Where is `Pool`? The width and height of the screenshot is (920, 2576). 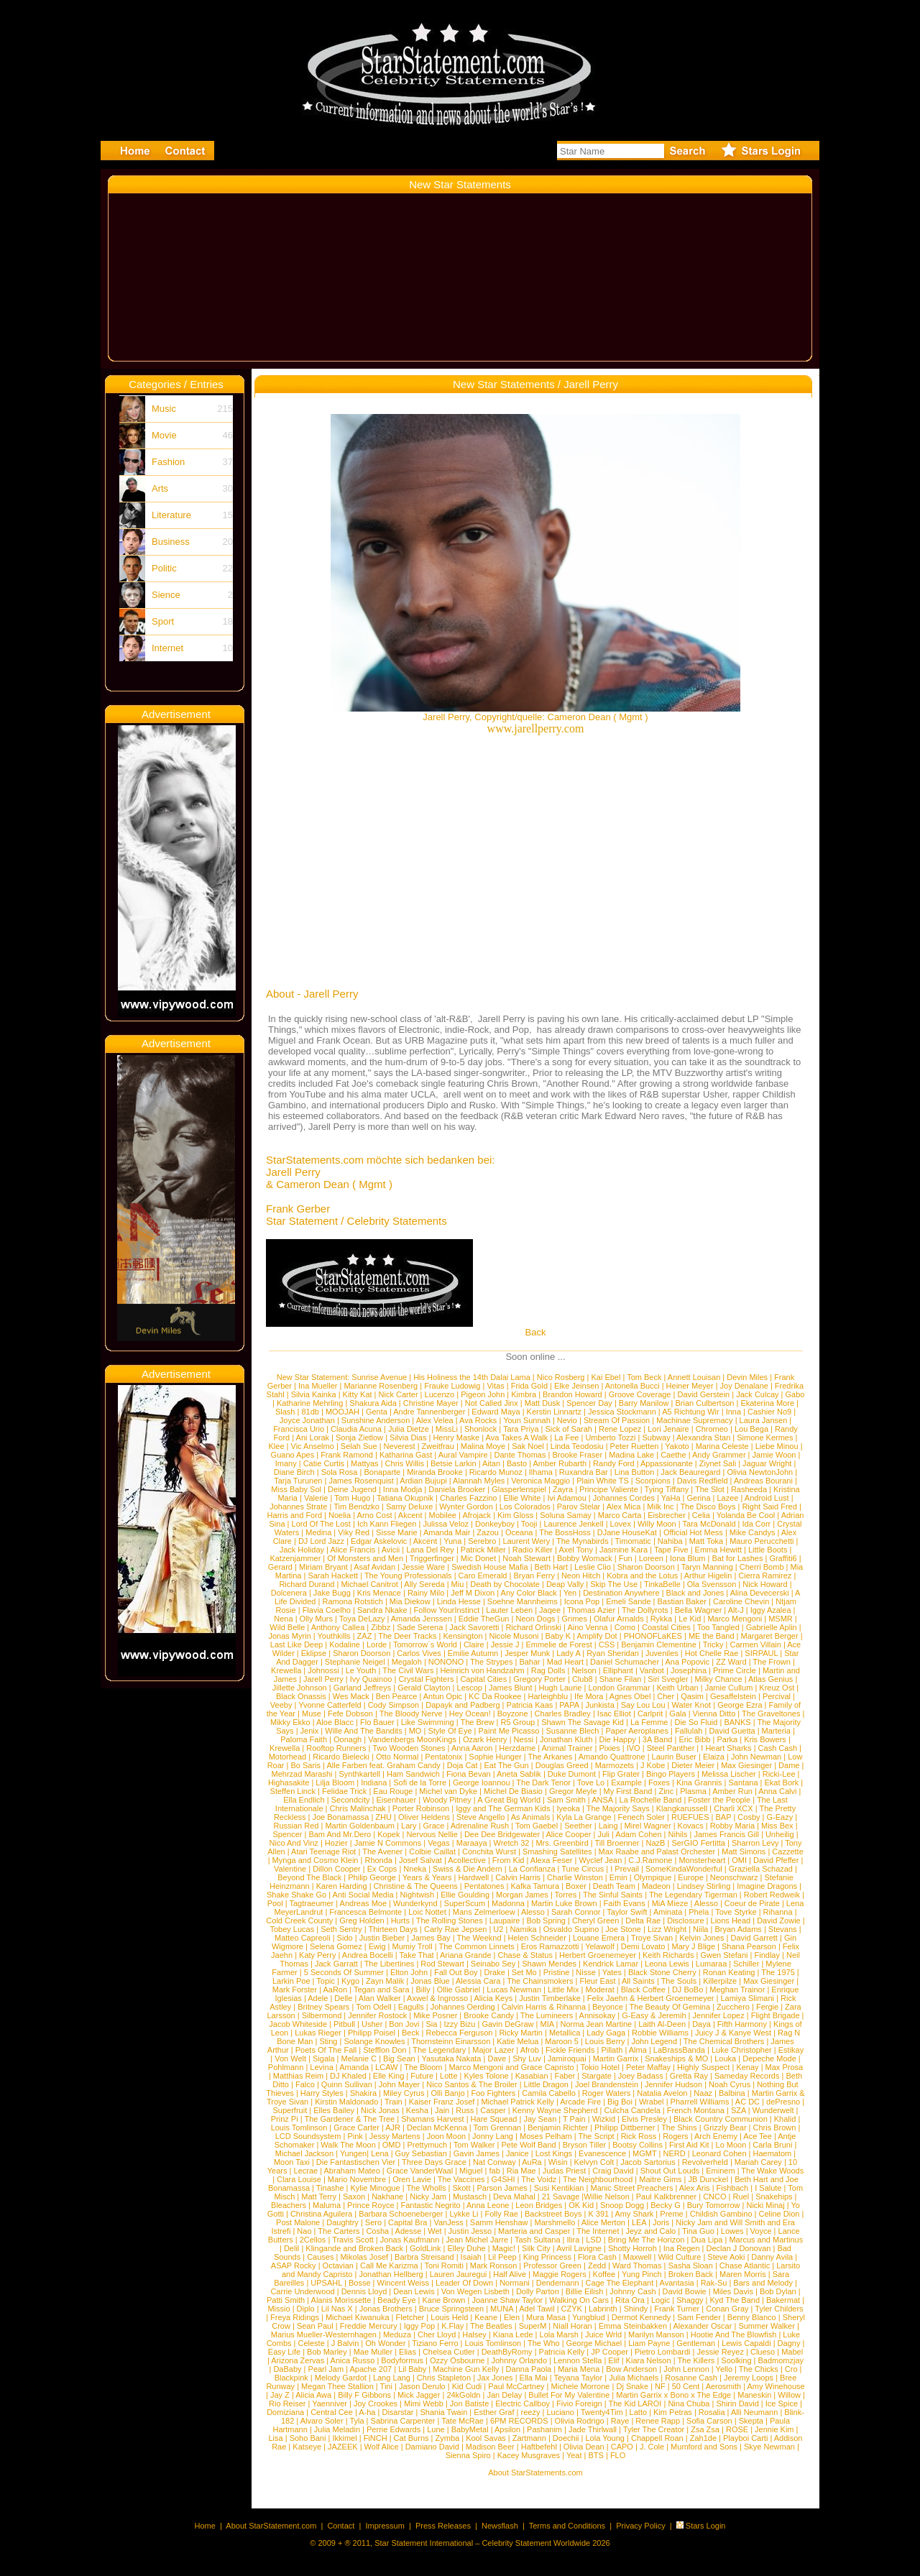
Pool is located at coordinates (275, 1903).